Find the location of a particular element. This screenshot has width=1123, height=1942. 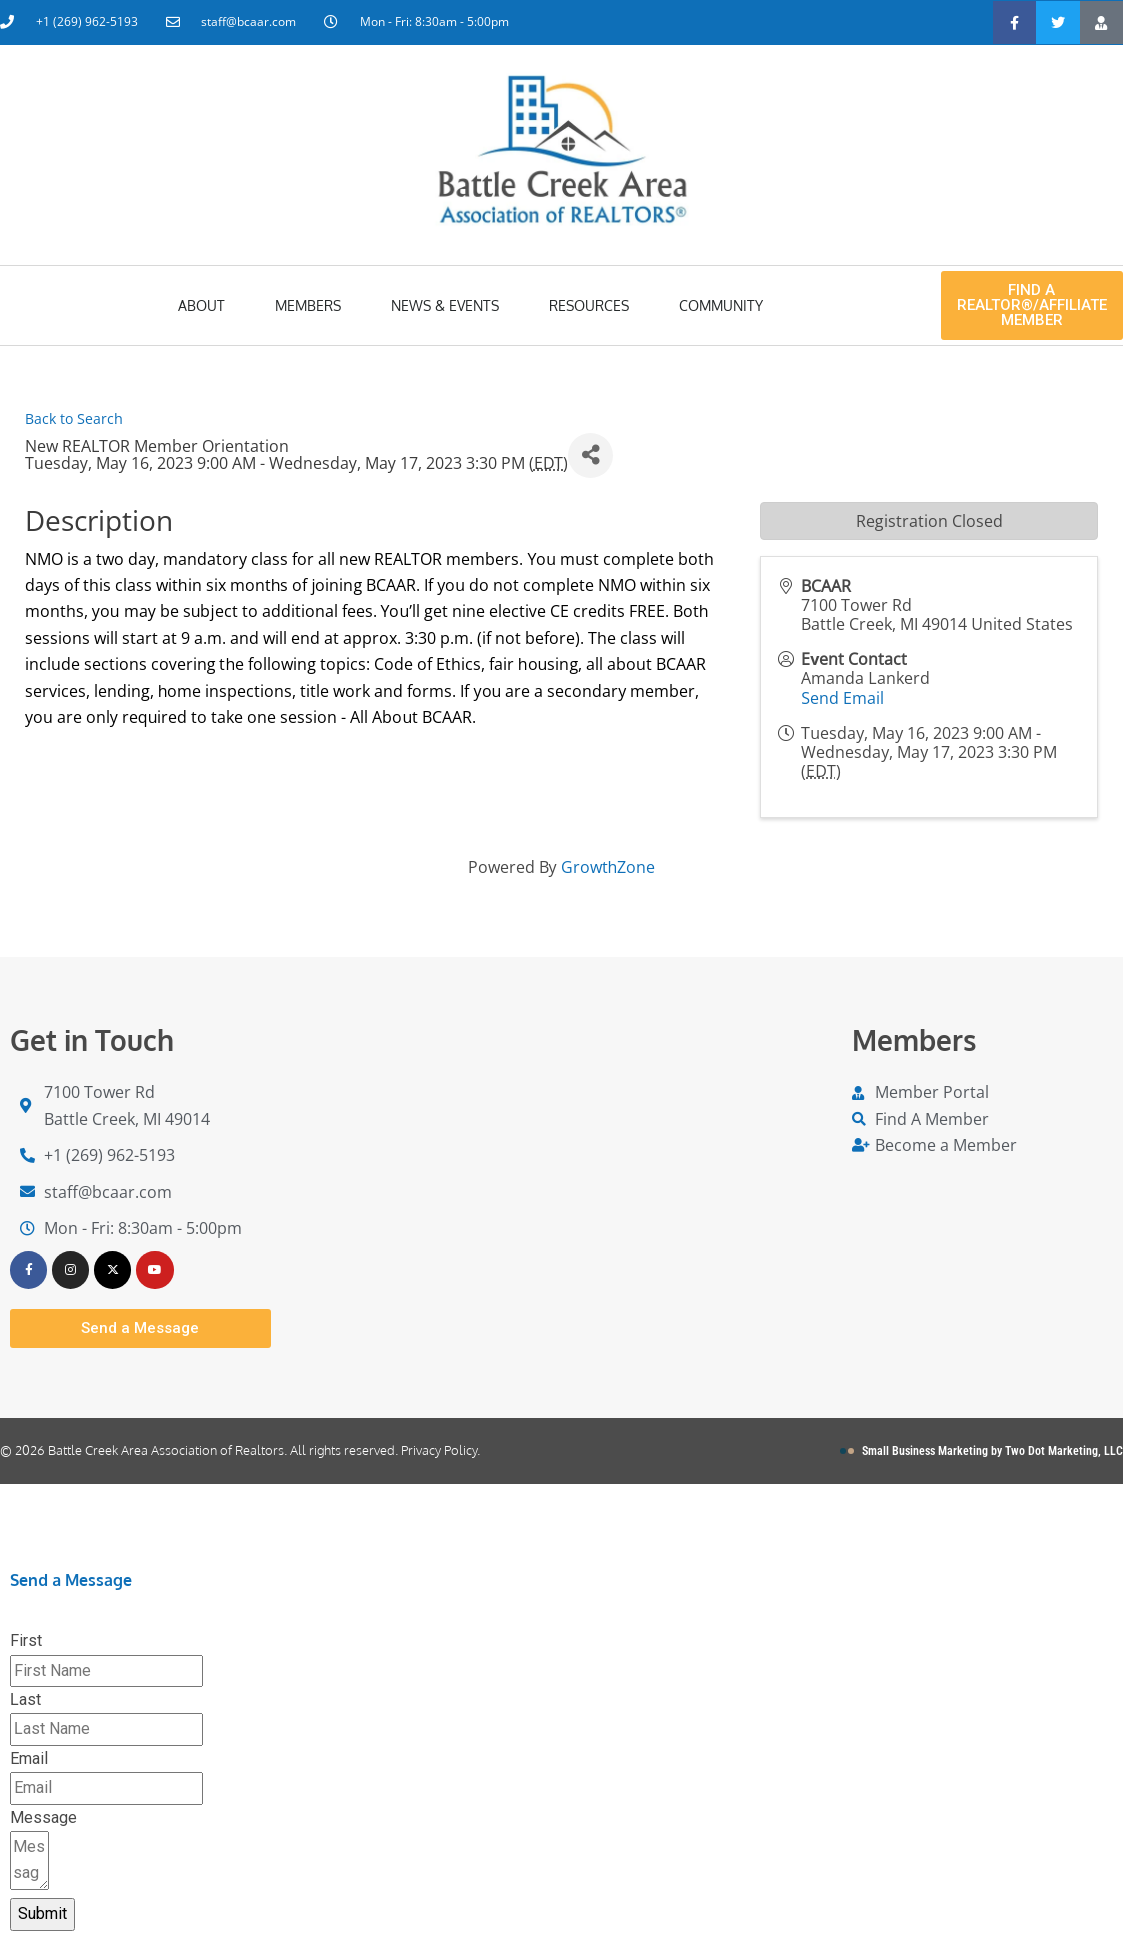

Community [button] is located at coordinates (721, 305).